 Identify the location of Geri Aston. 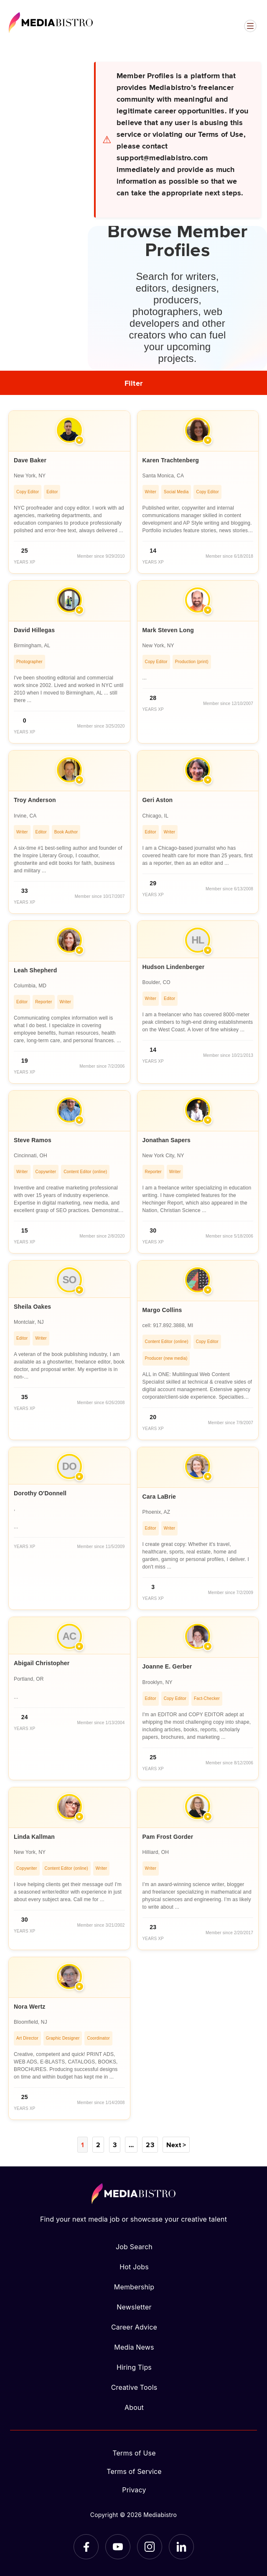
(157, 800).